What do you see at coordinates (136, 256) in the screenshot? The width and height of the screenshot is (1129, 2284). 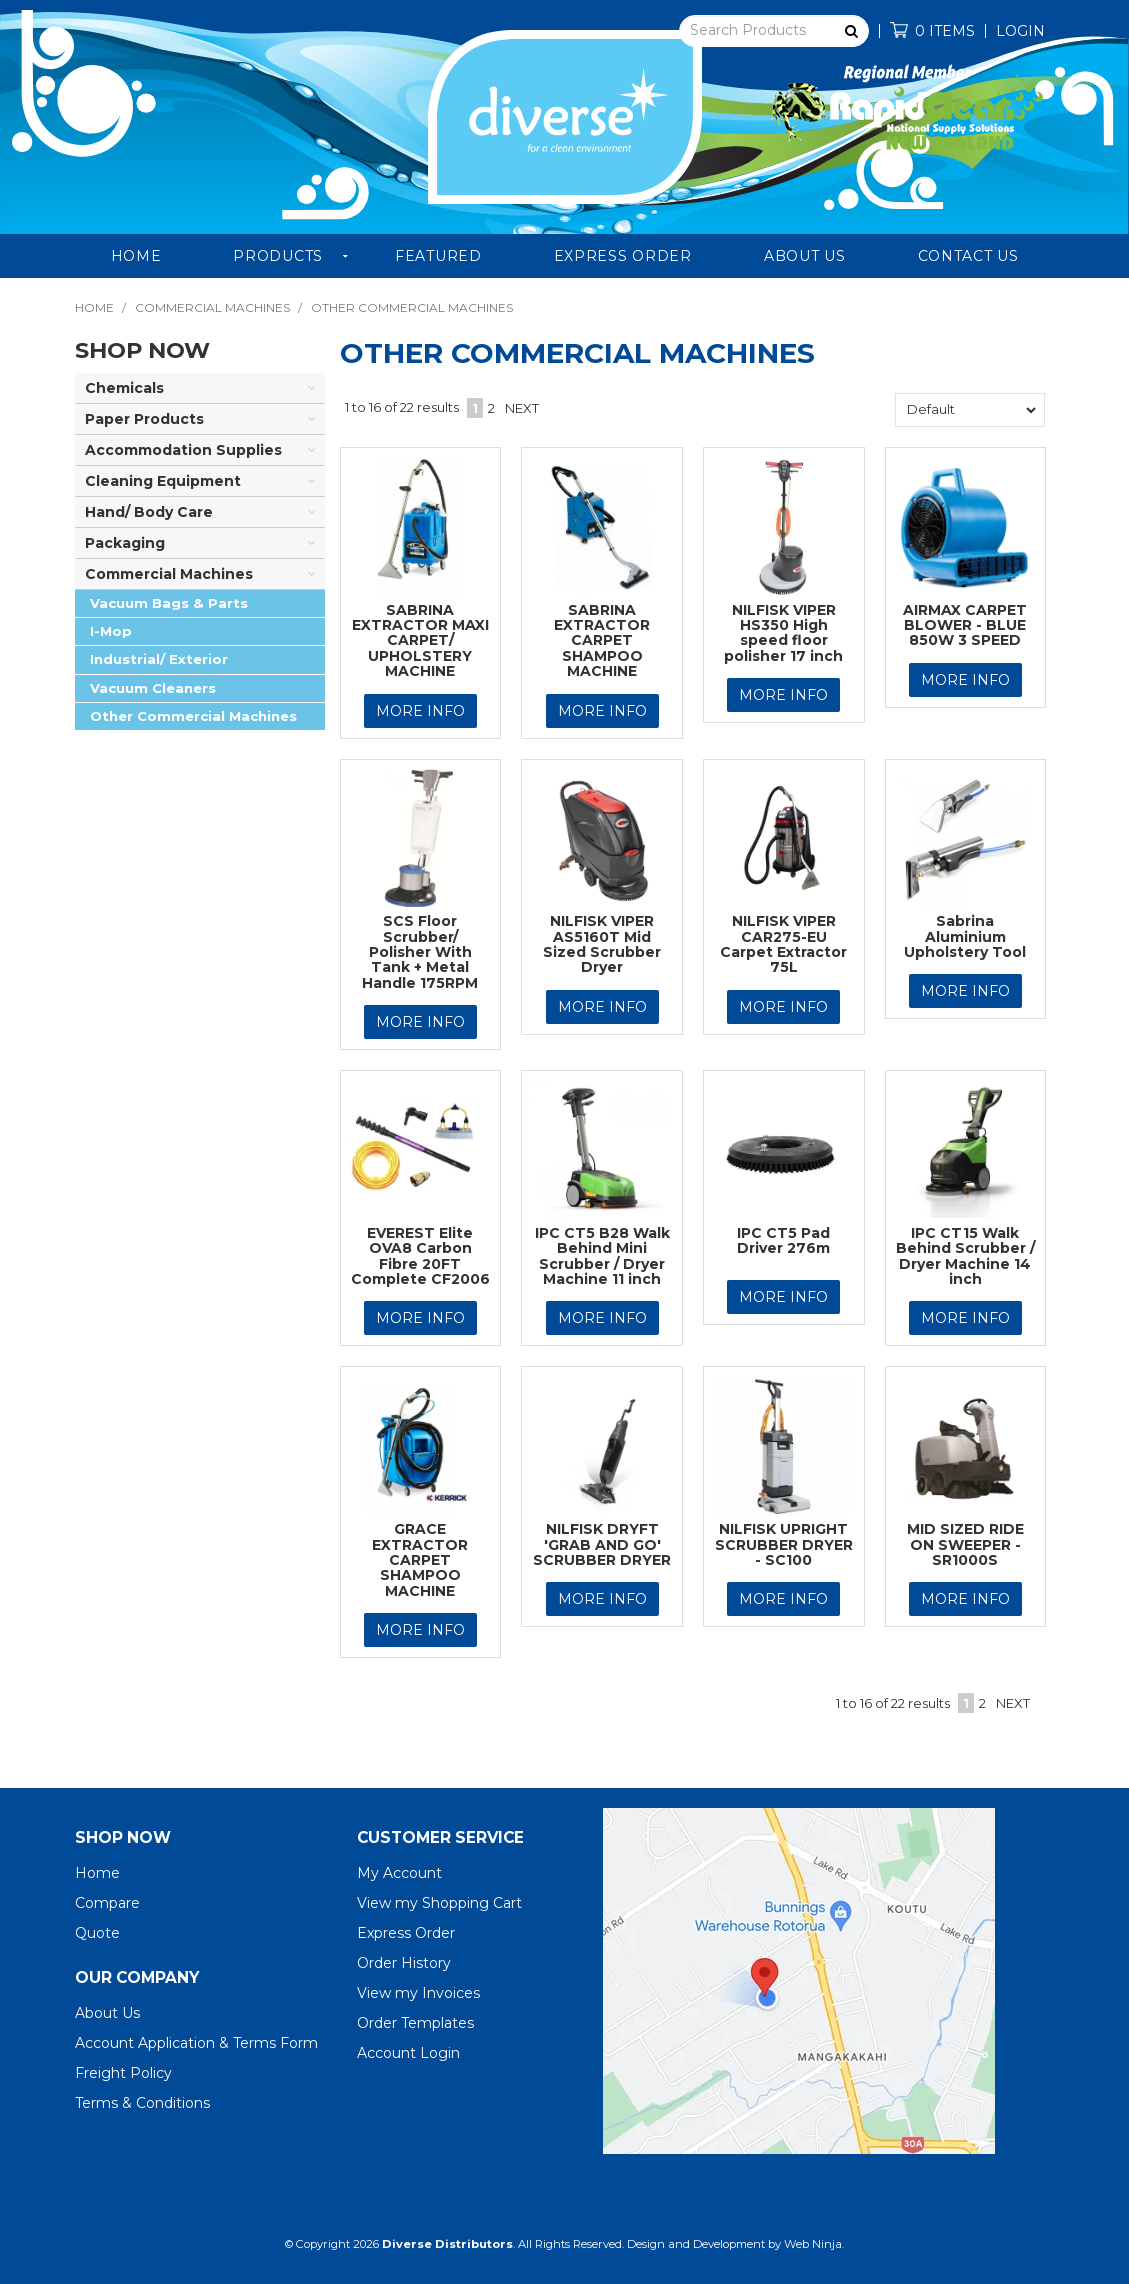 I see `Home` at bounding box center [136, 256].